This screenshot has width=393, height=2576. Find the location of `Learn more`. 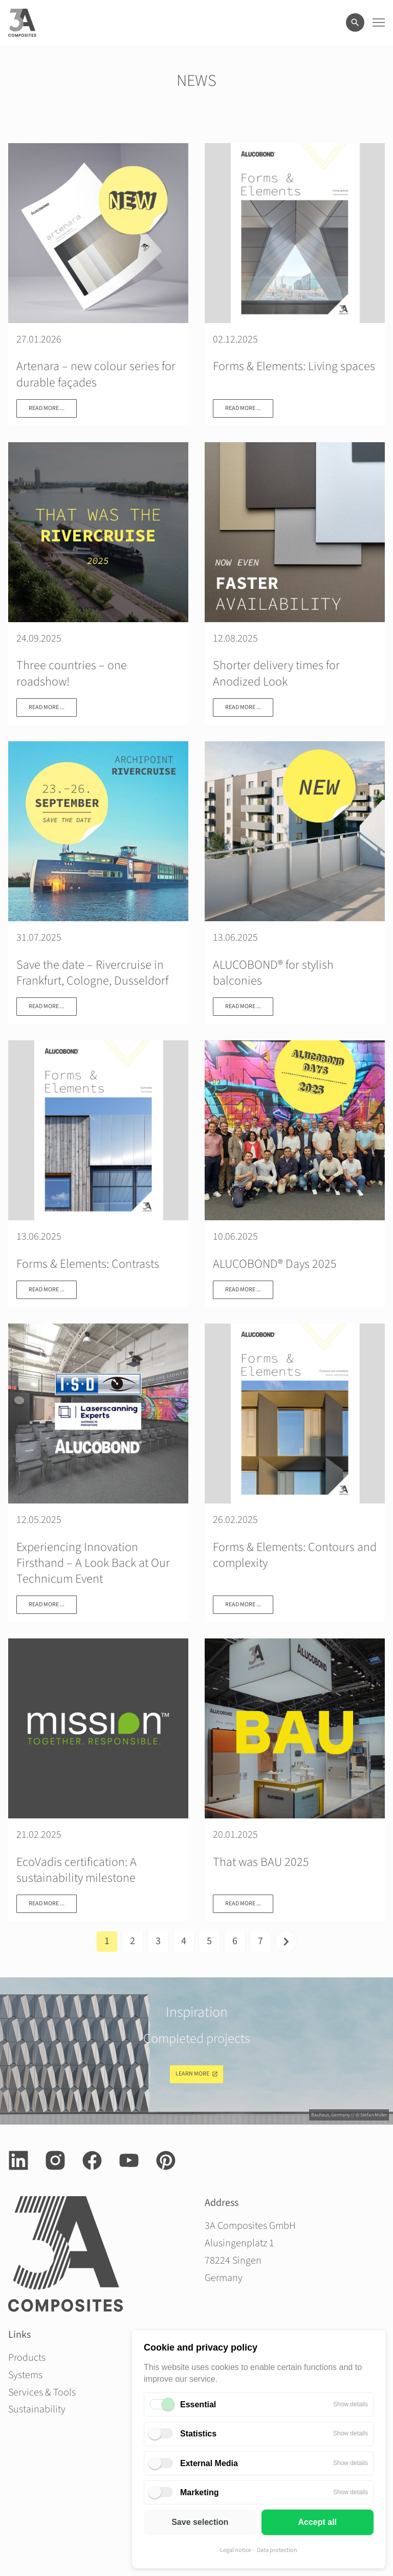

Learn more is located at coordinates (192, 2073).